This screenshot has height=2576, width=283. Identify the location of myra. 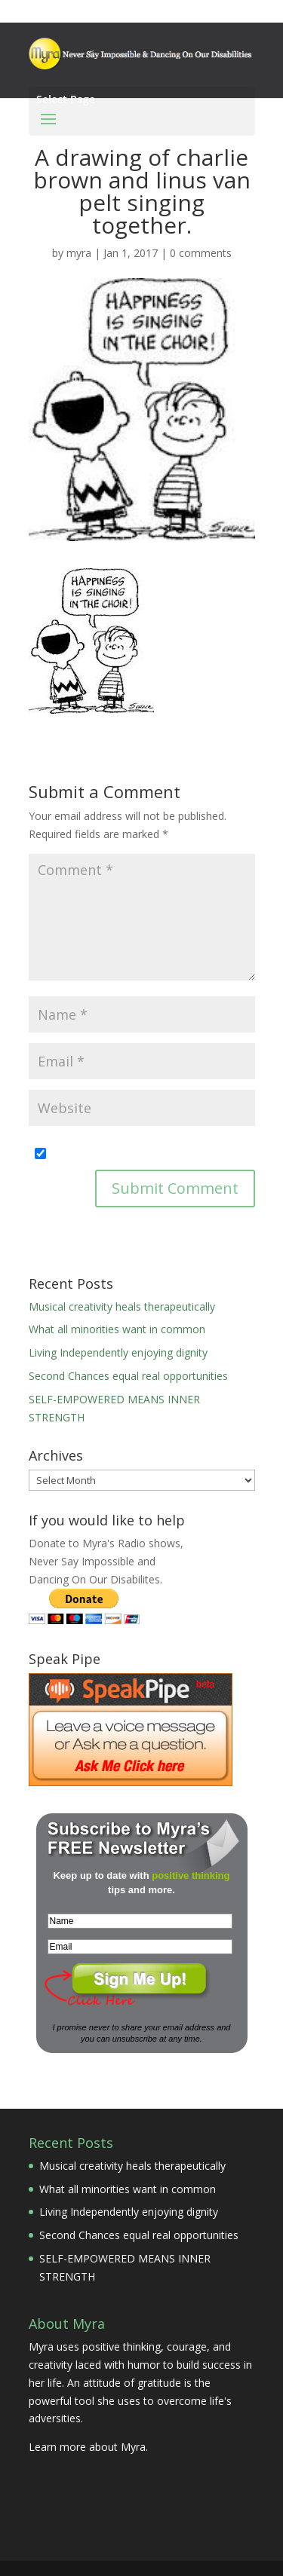
(78, 253).